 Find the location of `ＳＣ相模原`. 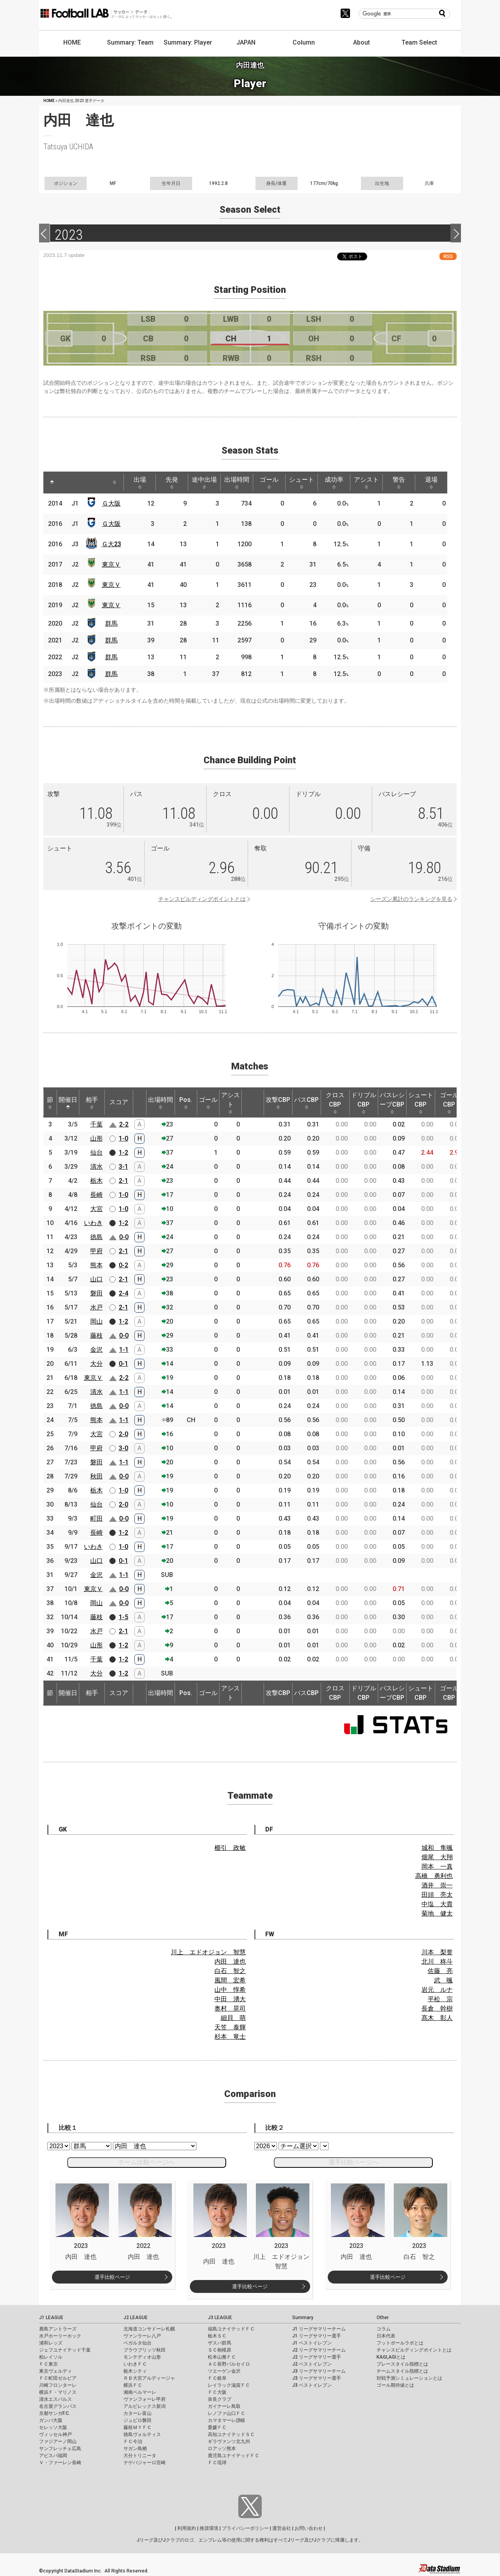

ＳＣ相模原 is located at coordinates (219, 2350).